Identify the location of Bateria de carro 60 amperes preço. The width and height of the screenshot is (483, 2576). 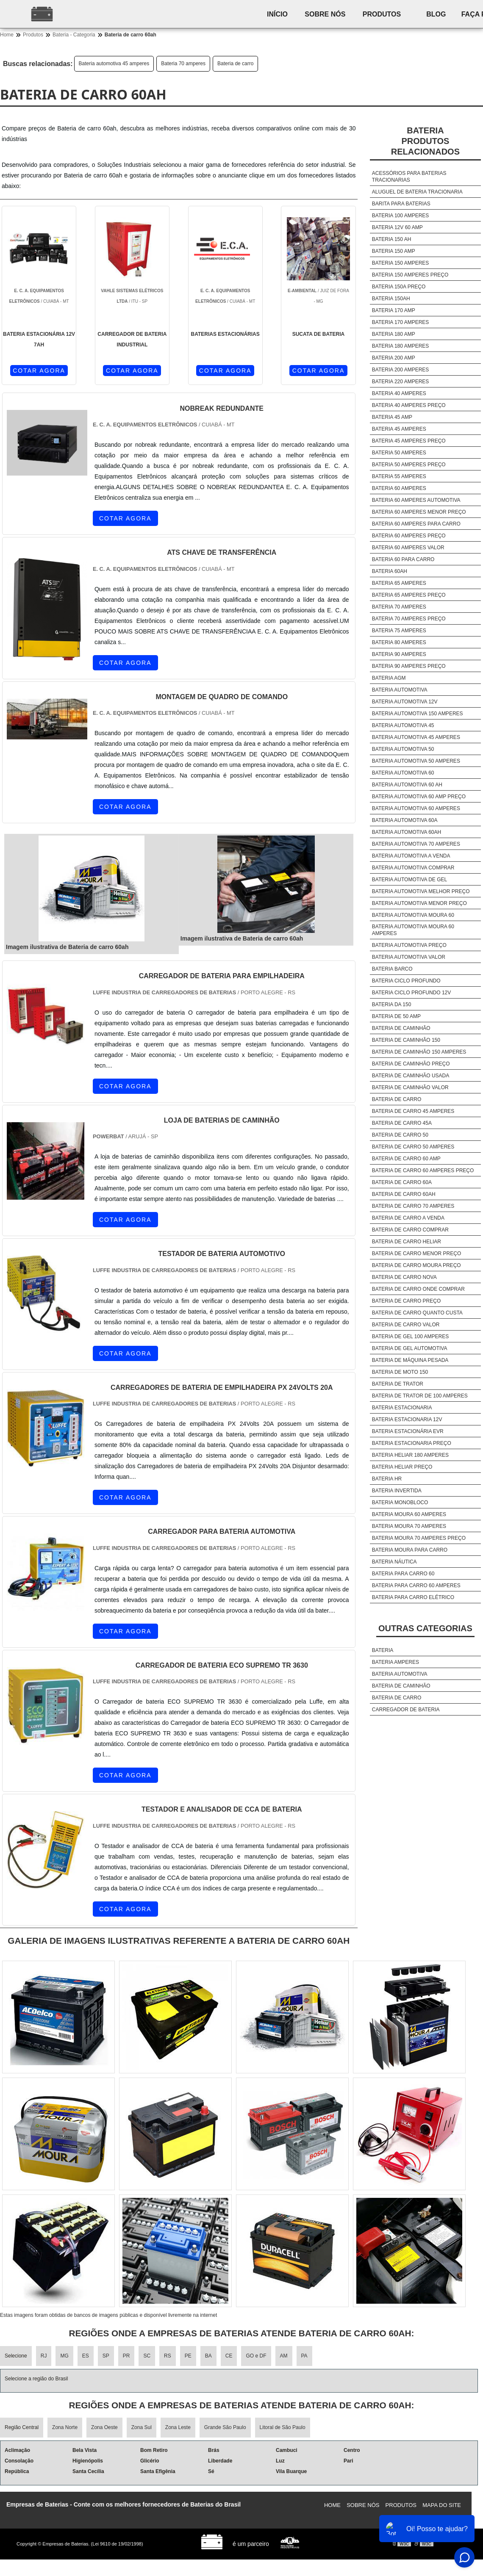
(423, 1170).